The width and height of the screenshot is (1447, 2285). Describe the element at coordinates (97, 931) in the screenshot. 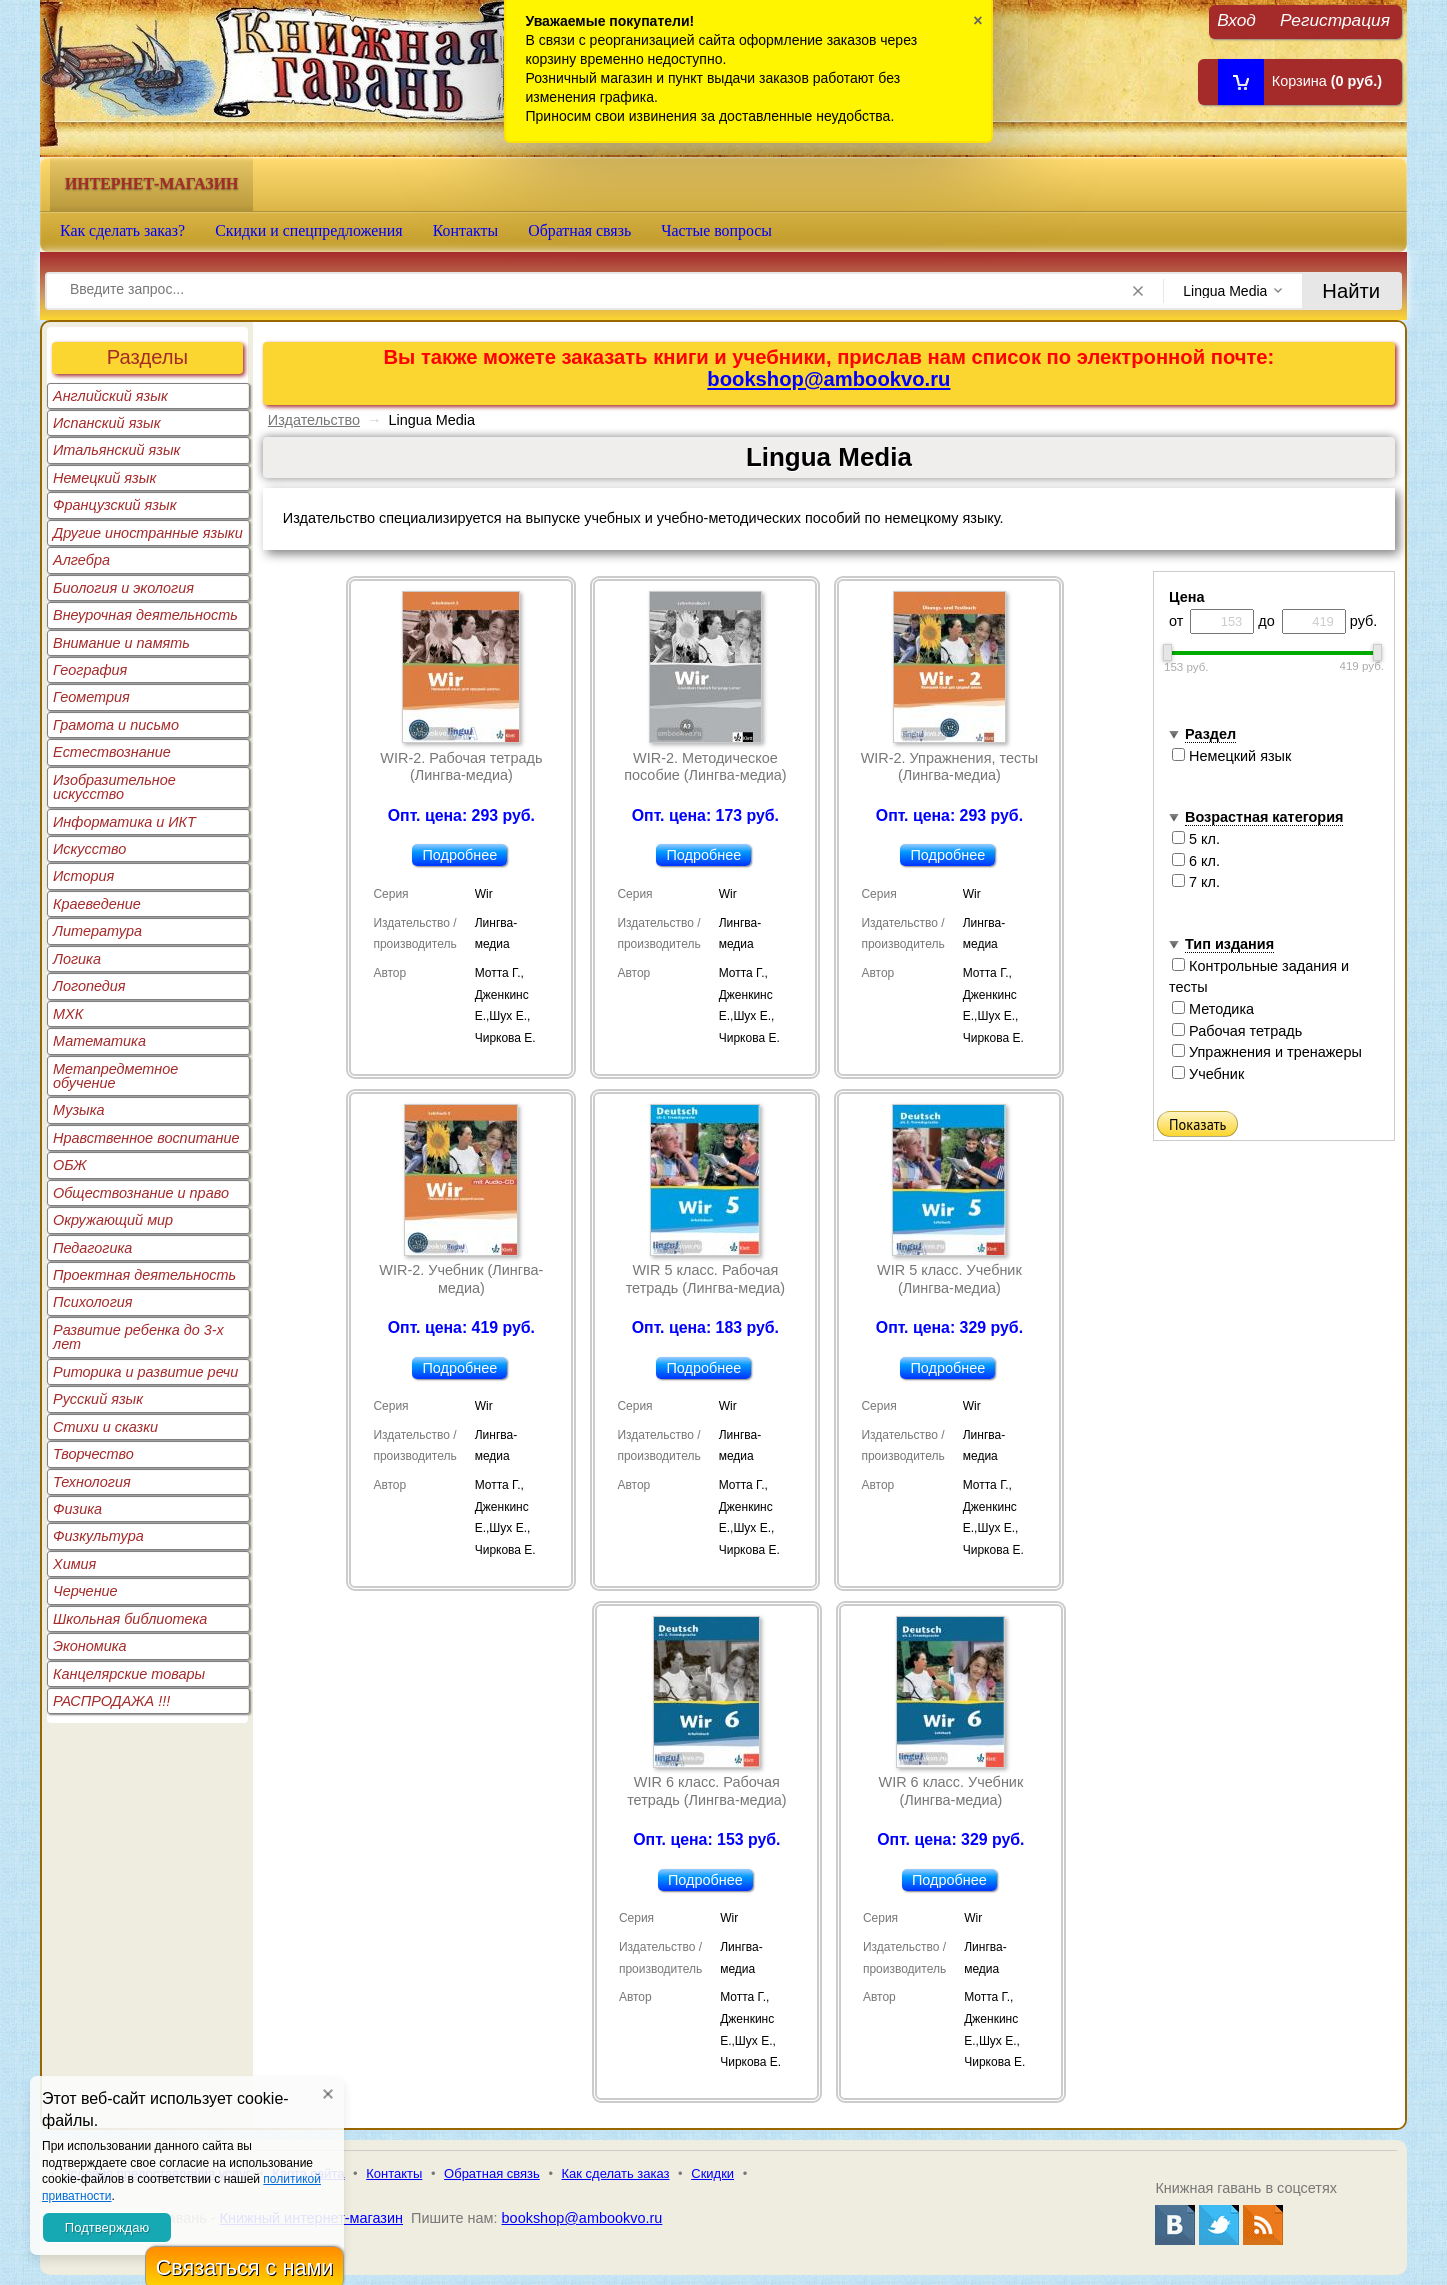

I see `Литература` at that location.